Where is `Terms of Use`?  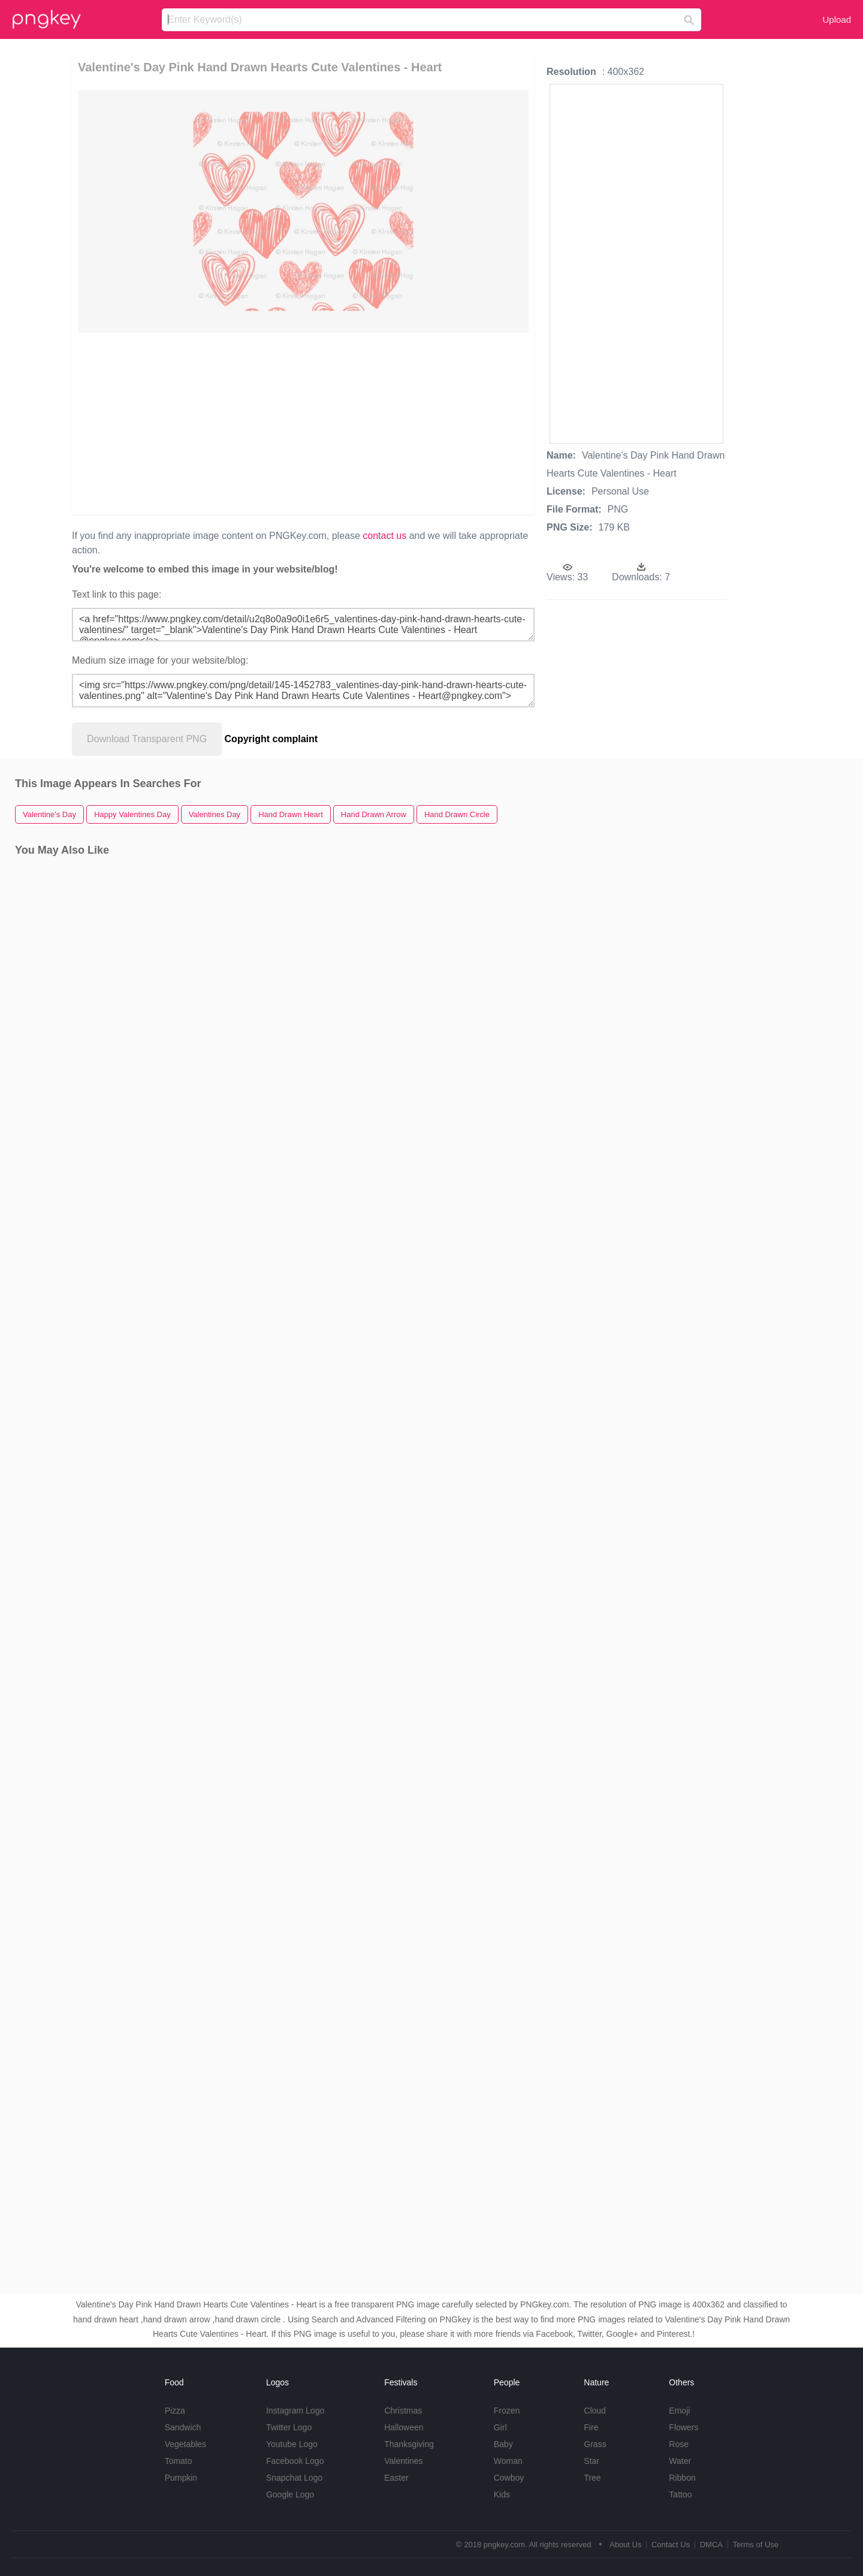 Terms of Use is located at coordinates (755, 2544).